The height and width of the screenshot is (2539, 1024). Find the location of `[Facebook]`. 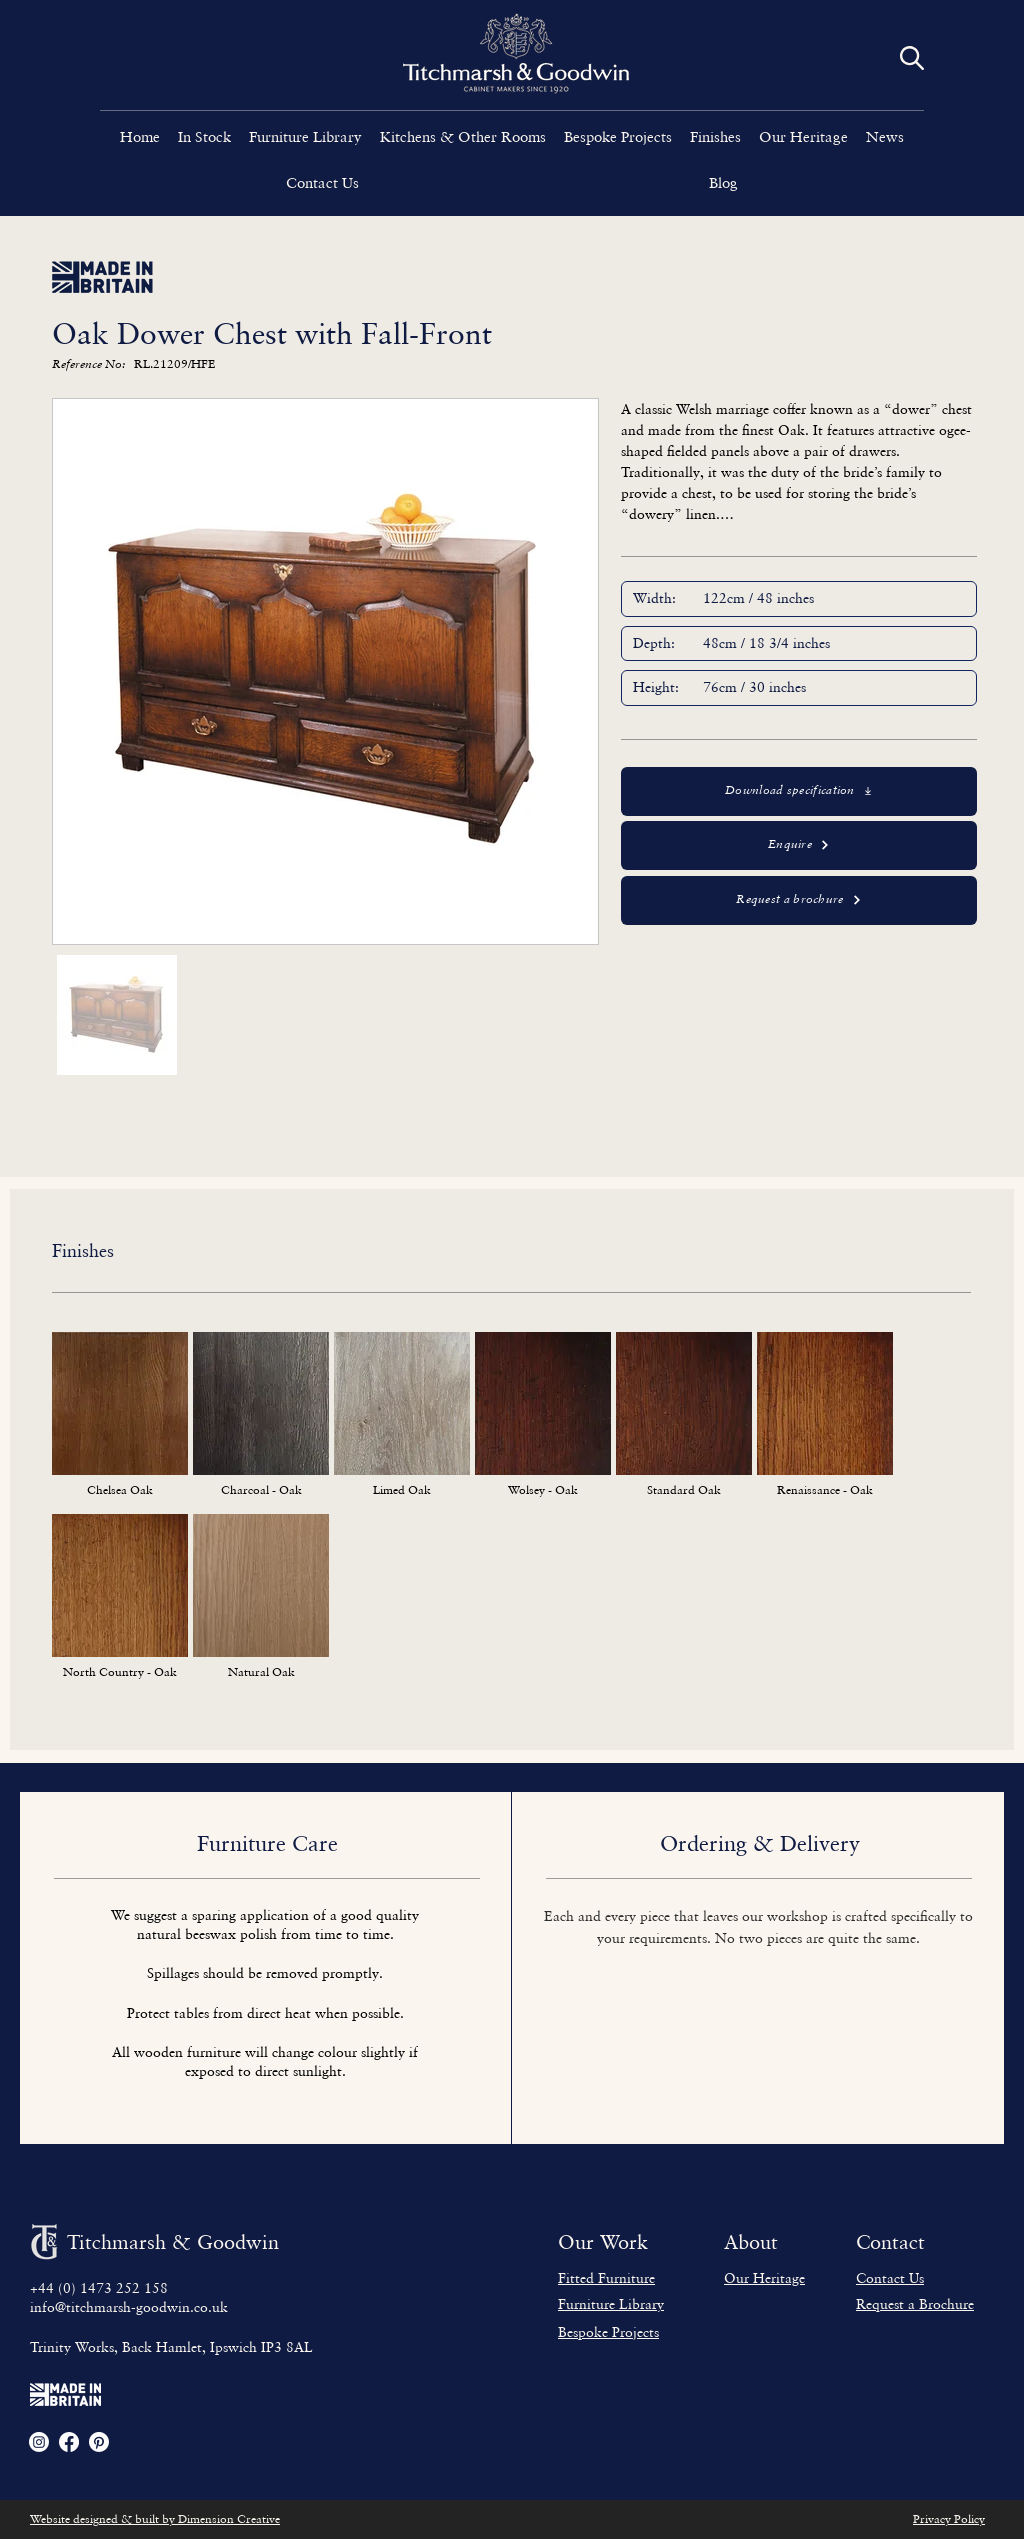

[Facebook] is located at coordinates (69, 2442).